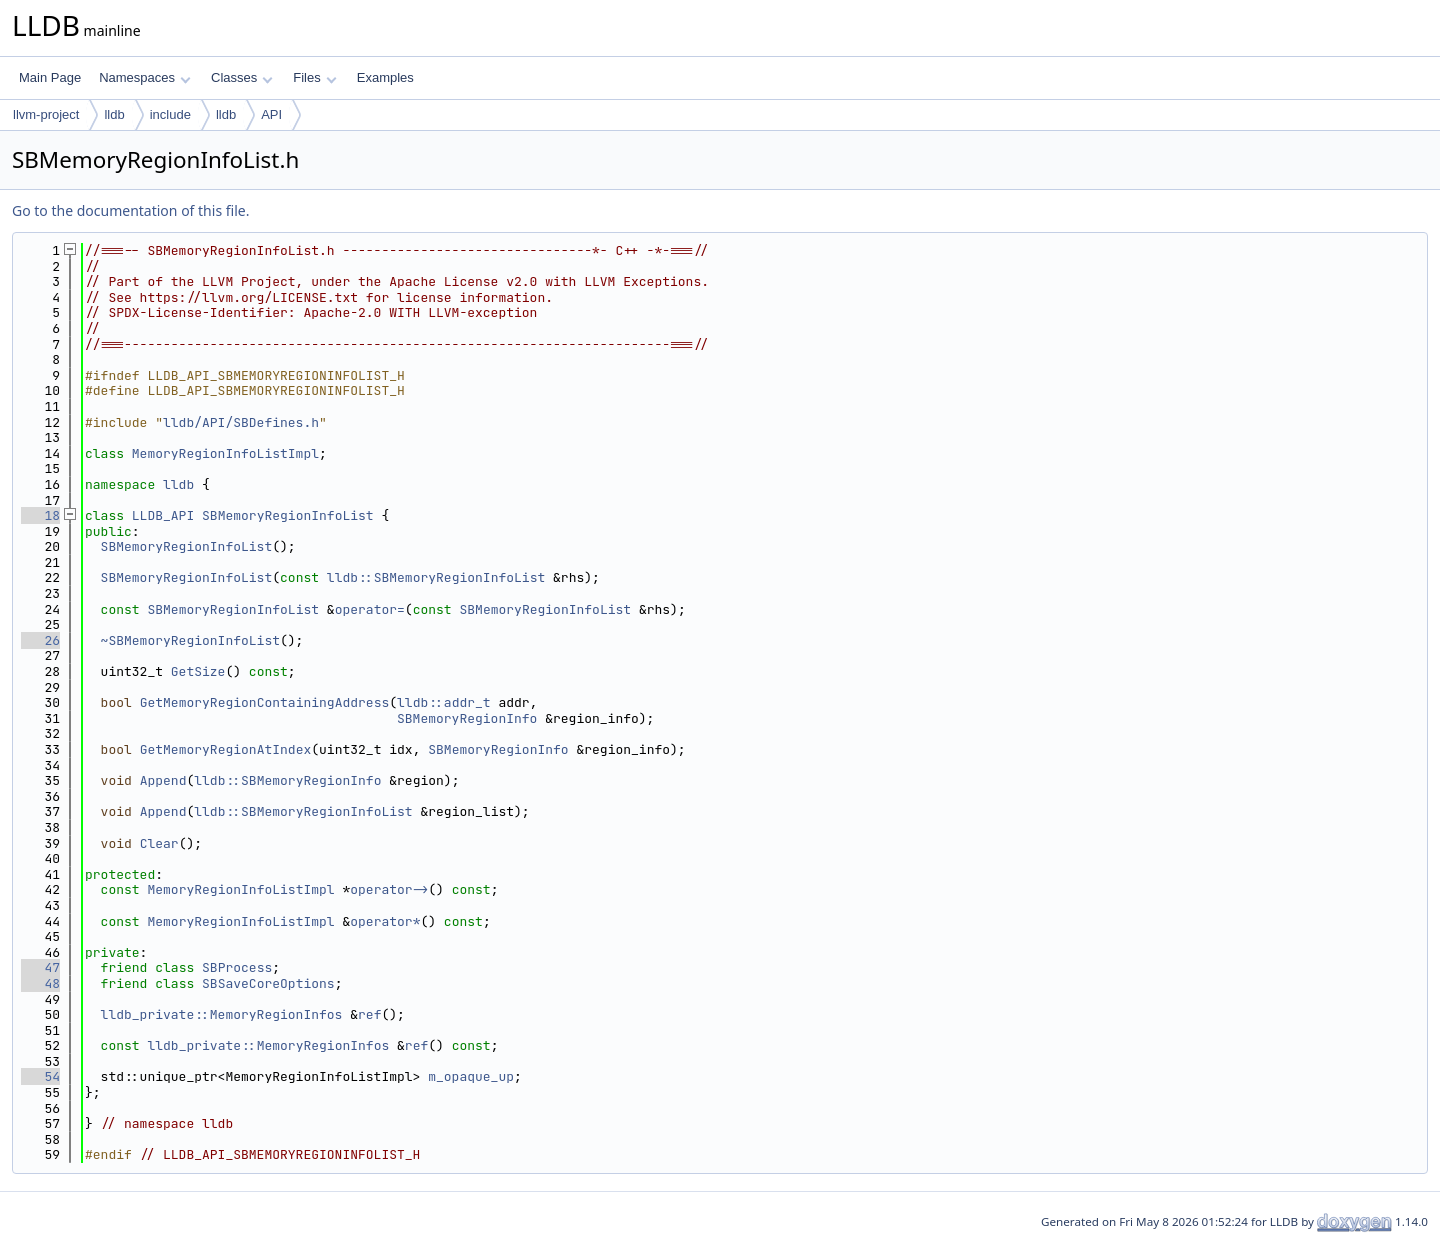 The image size is (1440, 1238). Describe the element at coordinates (241, 422) in the screenshot. I see `lldb/API/SBDefines.h` at that location.